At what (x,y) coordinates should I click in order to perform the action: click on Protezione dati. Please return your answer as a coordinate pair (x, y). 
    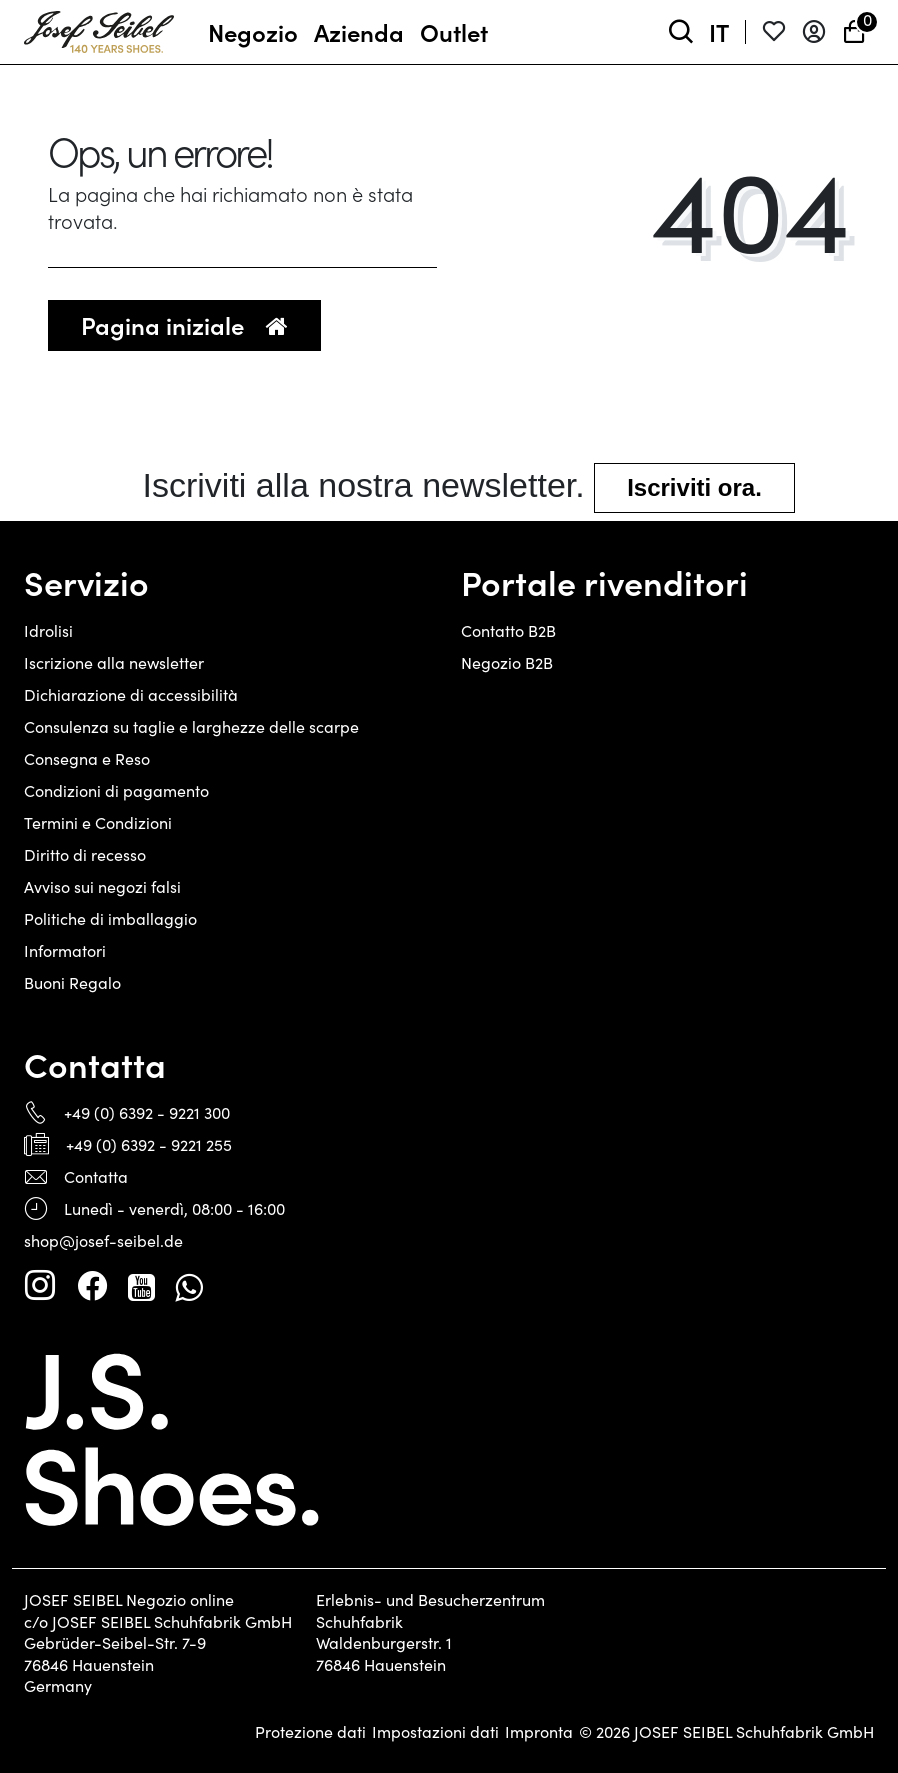
    Looking at the image, I should click on (310, 1732).